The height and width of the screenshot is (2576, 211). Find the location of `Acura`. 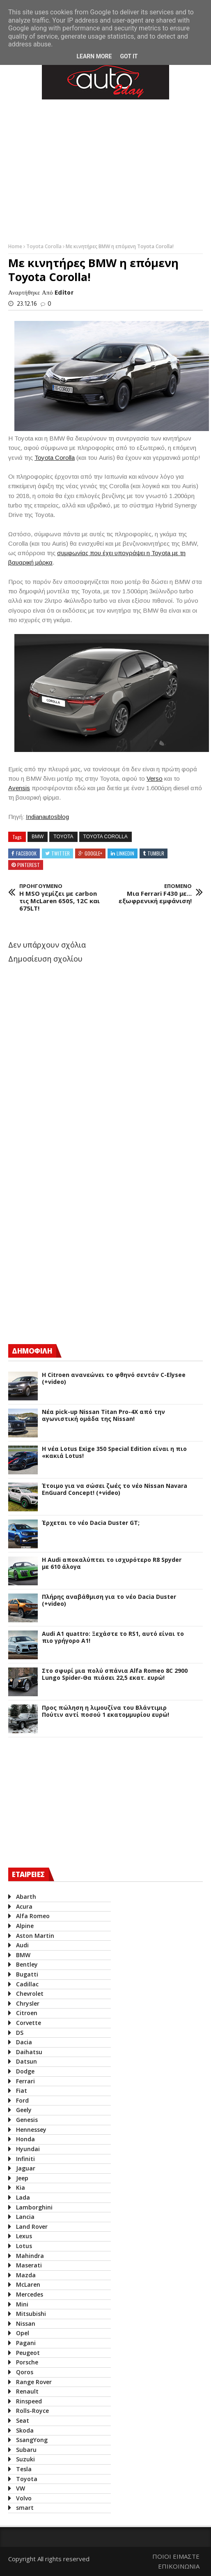

Acura is located at coordinates (24, 1906).